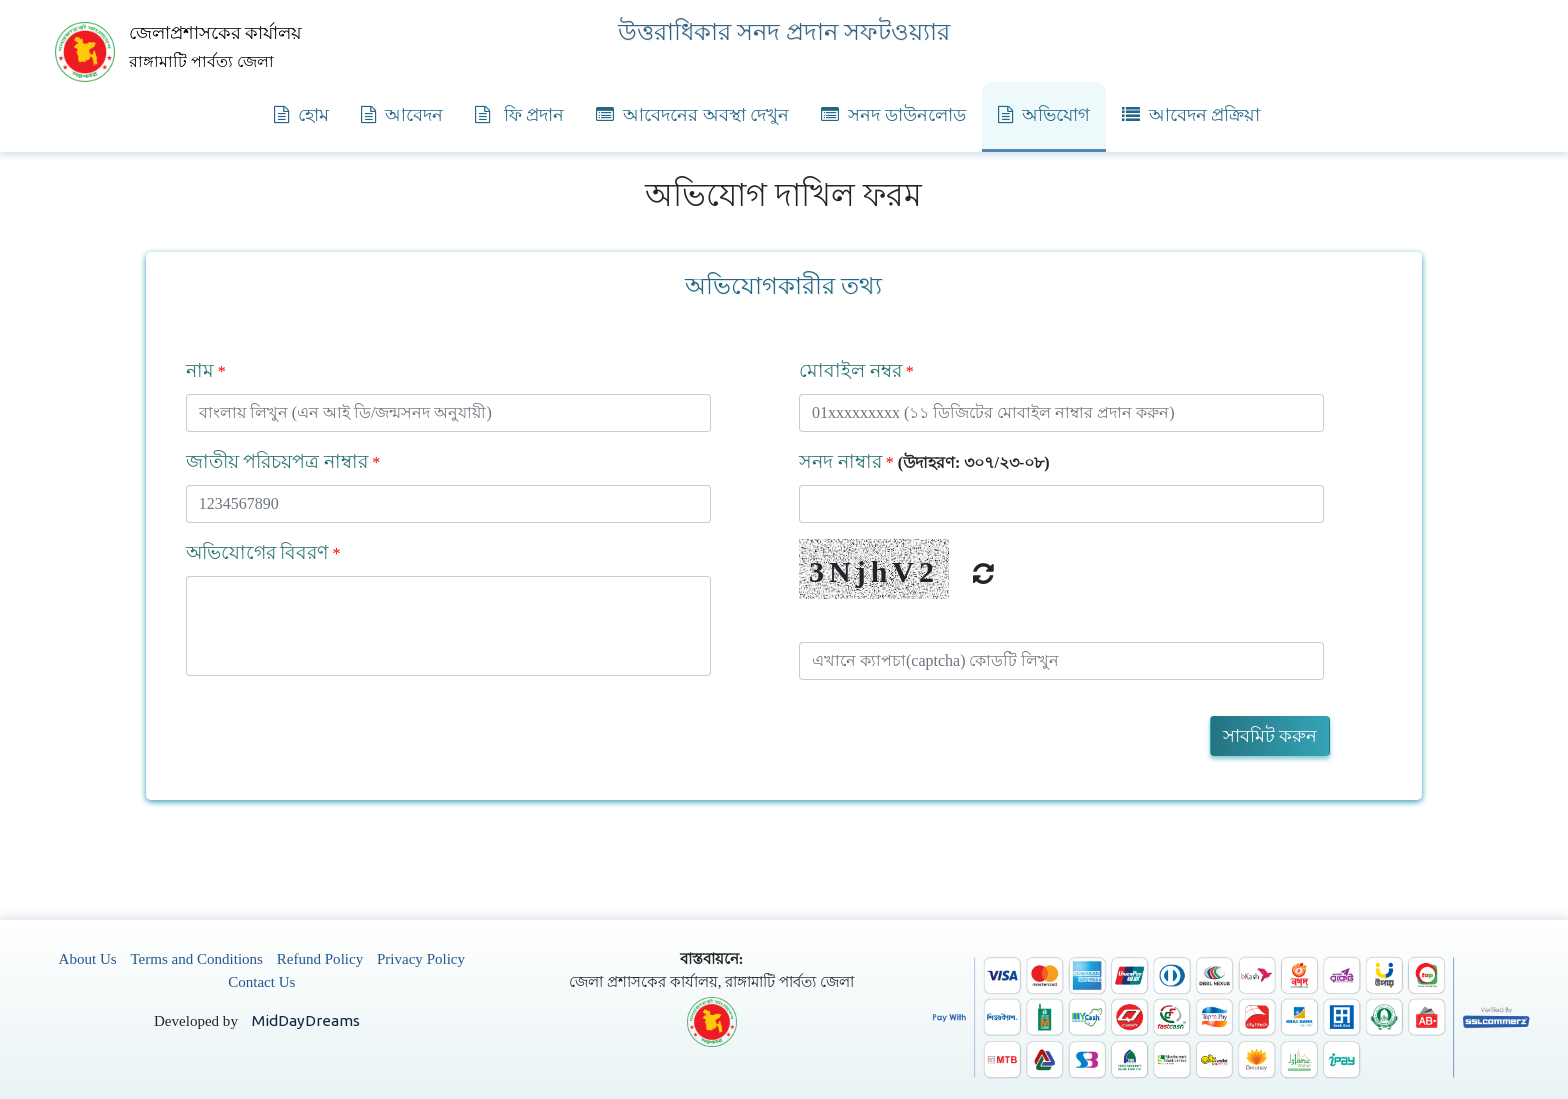 Image resolution: width=1568 pixels, height=1099 pixels. I want to click on ফি প্রদান, so click(519, 115).